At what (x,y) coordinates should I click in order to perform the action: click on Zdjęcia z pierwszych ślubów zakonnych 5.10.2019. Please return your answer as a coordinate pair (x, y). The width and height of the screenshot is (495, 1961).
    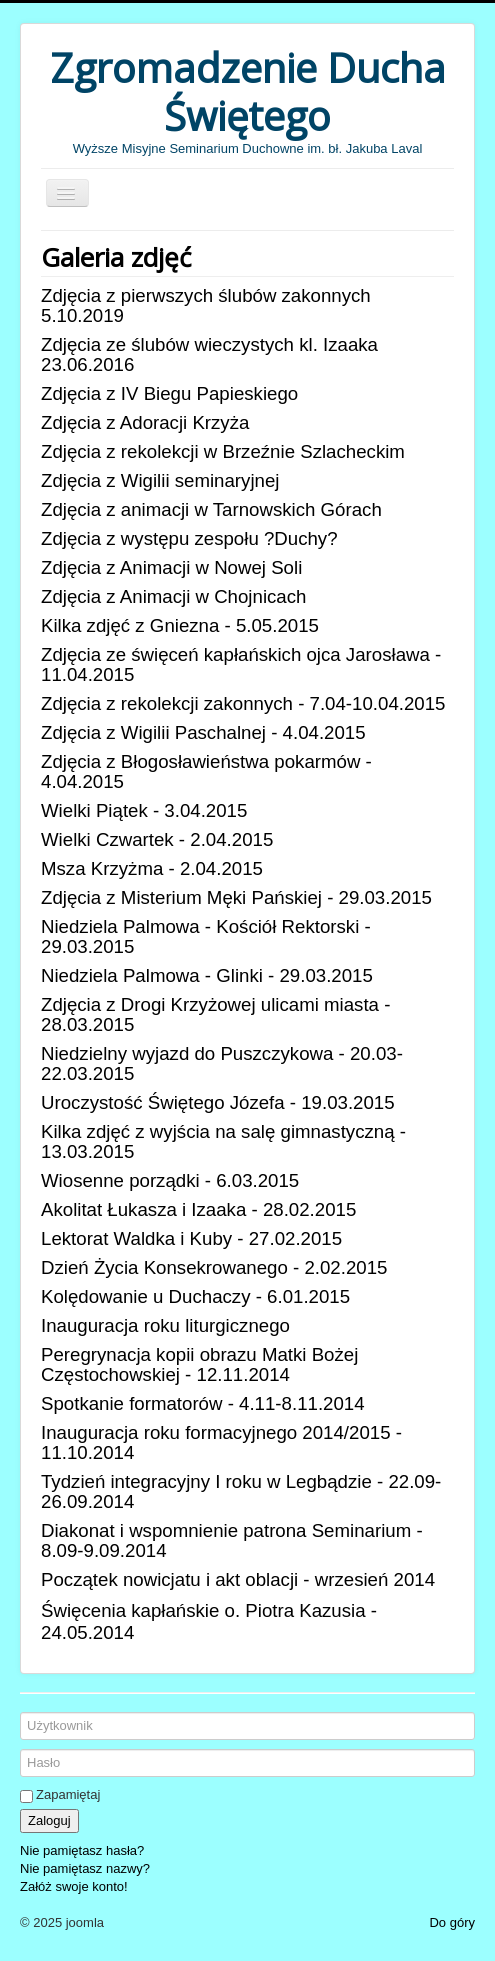
    Looking at the image, I should click on (206, 305).